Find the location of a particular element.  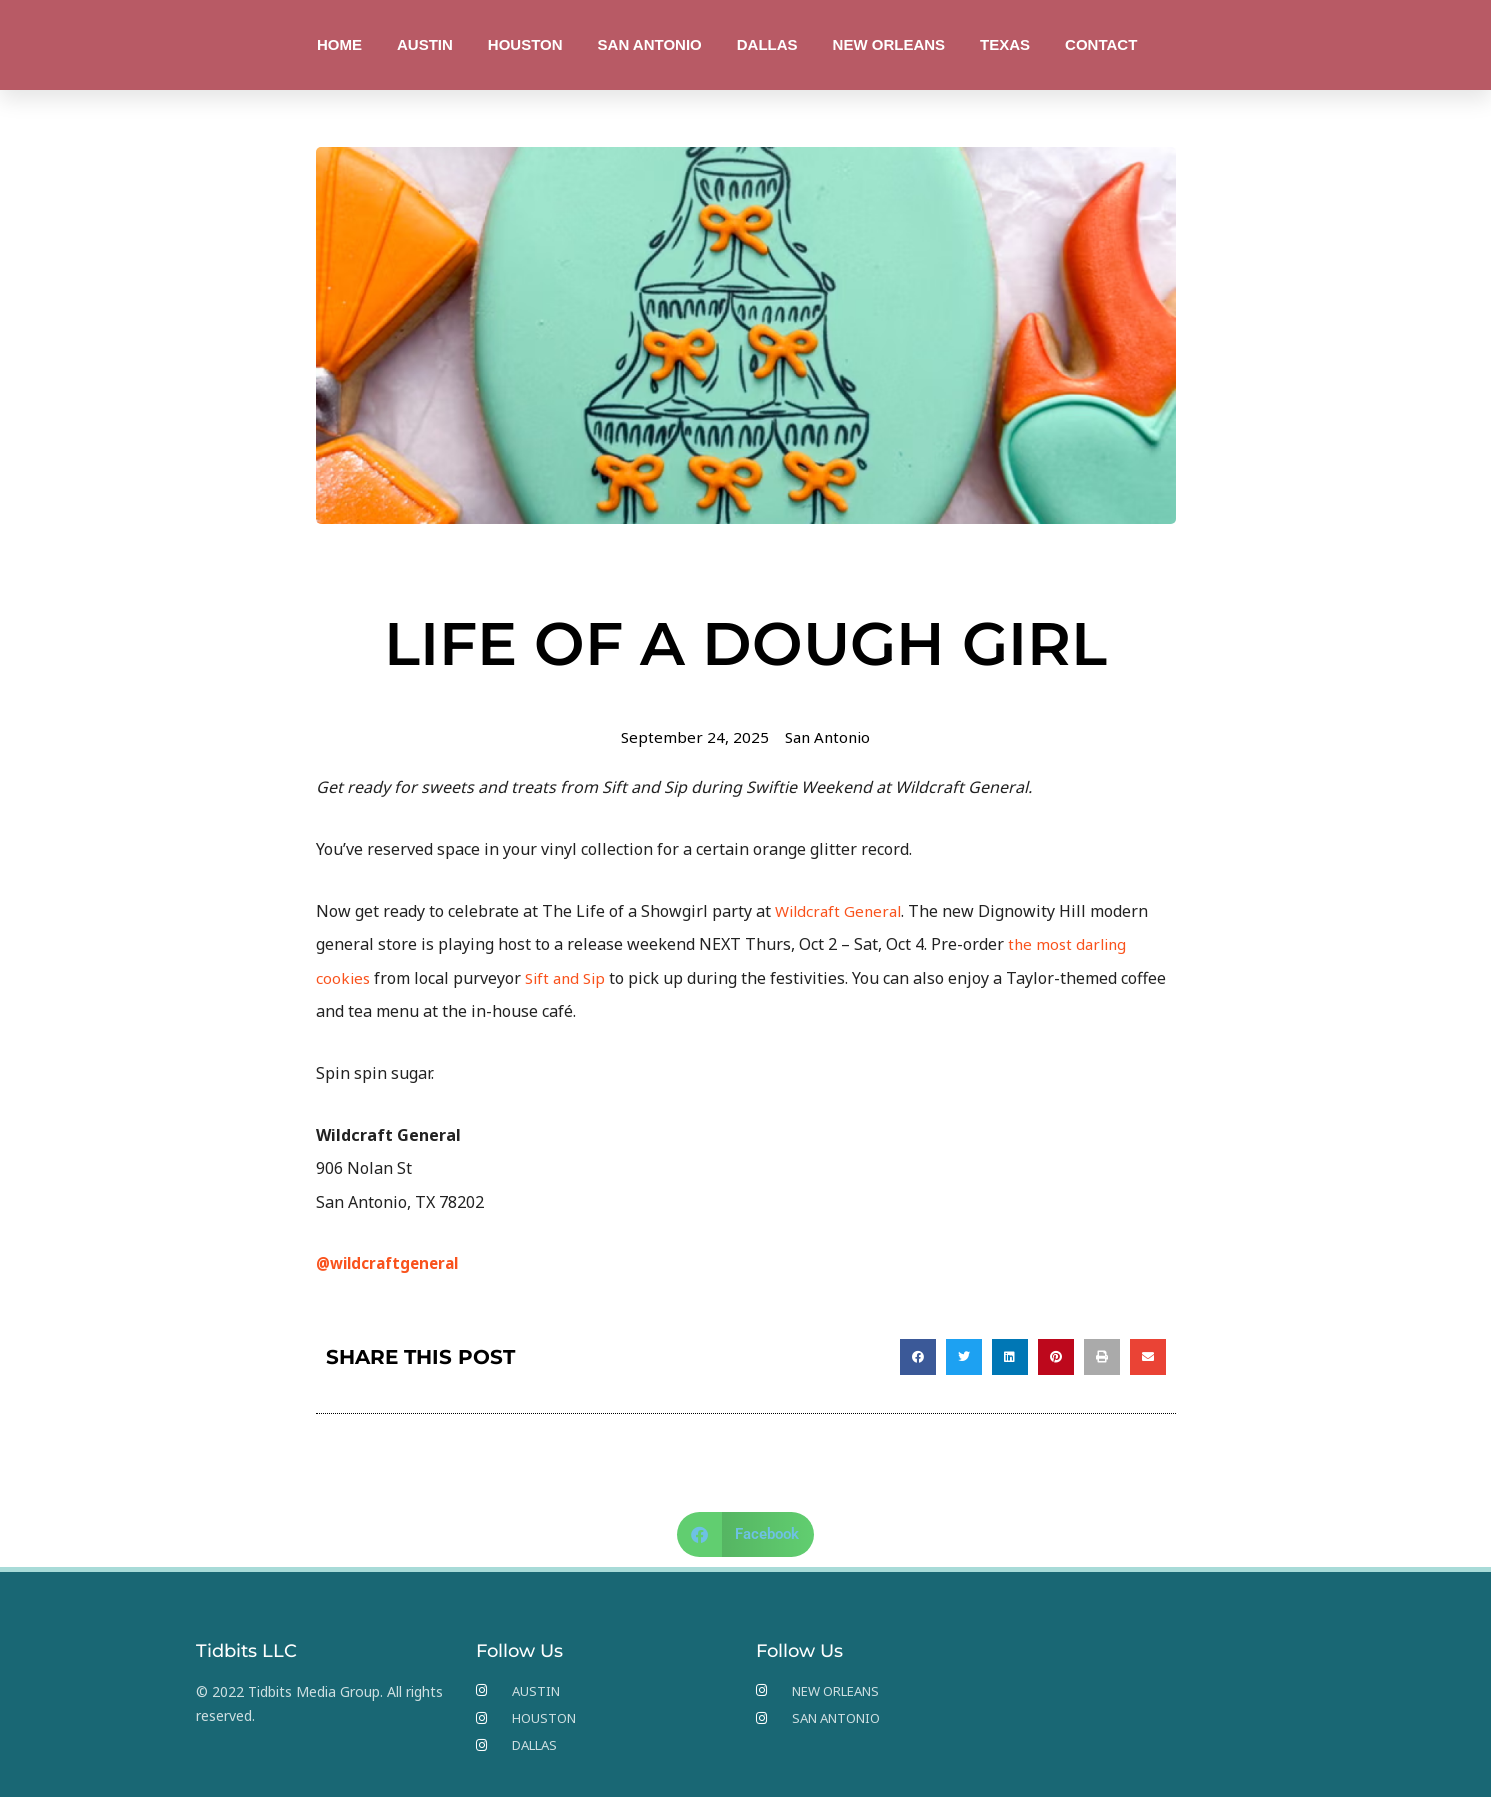

SAN ANTONIO is located at coordinates (650, 44).